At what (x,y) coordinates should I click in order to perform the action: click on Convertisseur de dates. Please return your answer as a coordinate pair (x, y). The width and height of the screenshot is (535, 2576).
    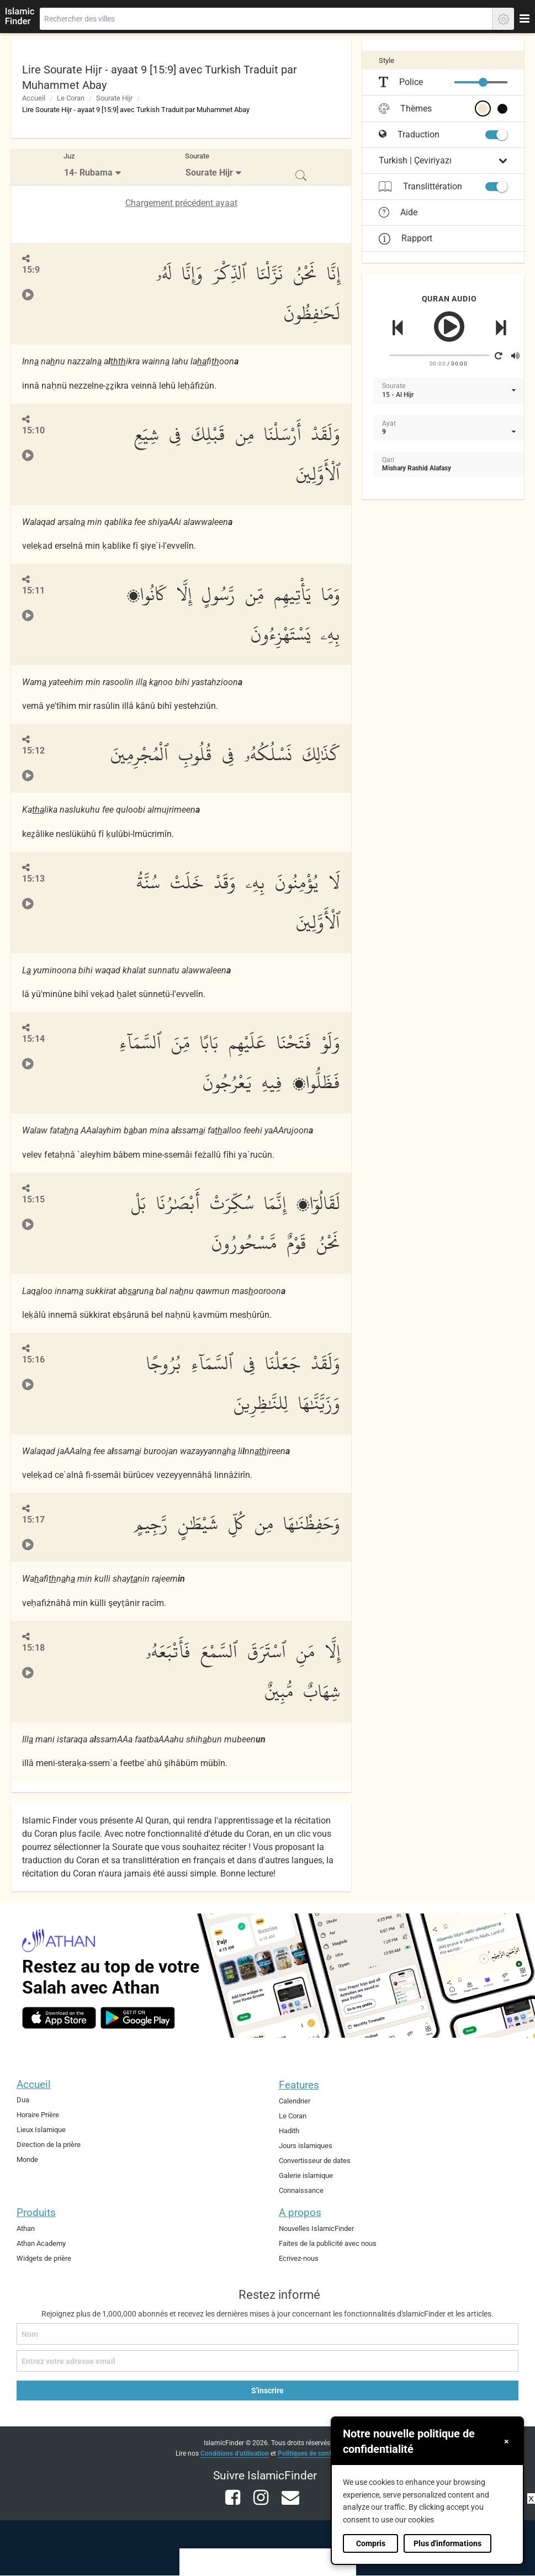
    Looking at the image, I should click on (315, 2160).